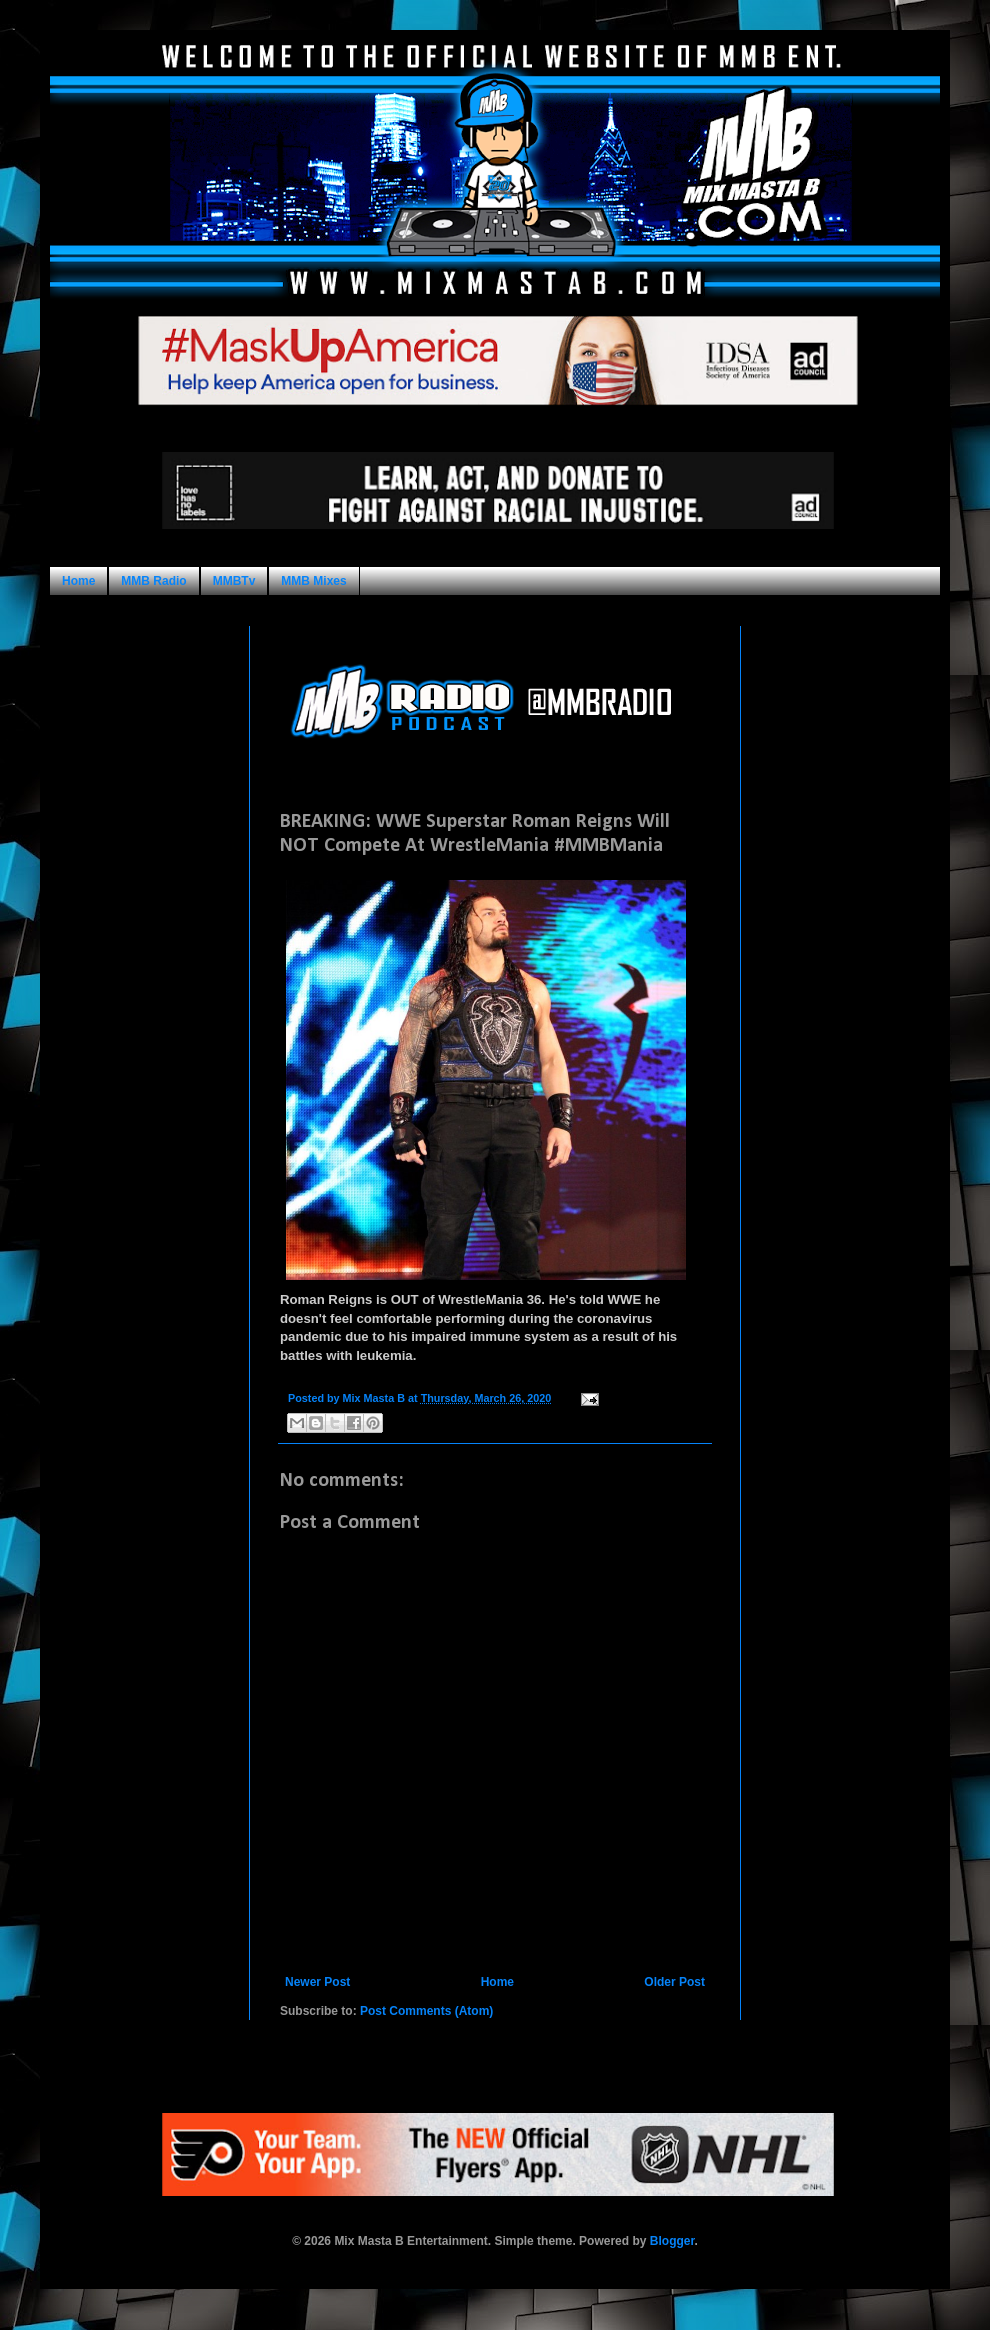 Image resolution: width=990 pixels, height=2330 pixels. I want to click on Home, so click(78, 581).